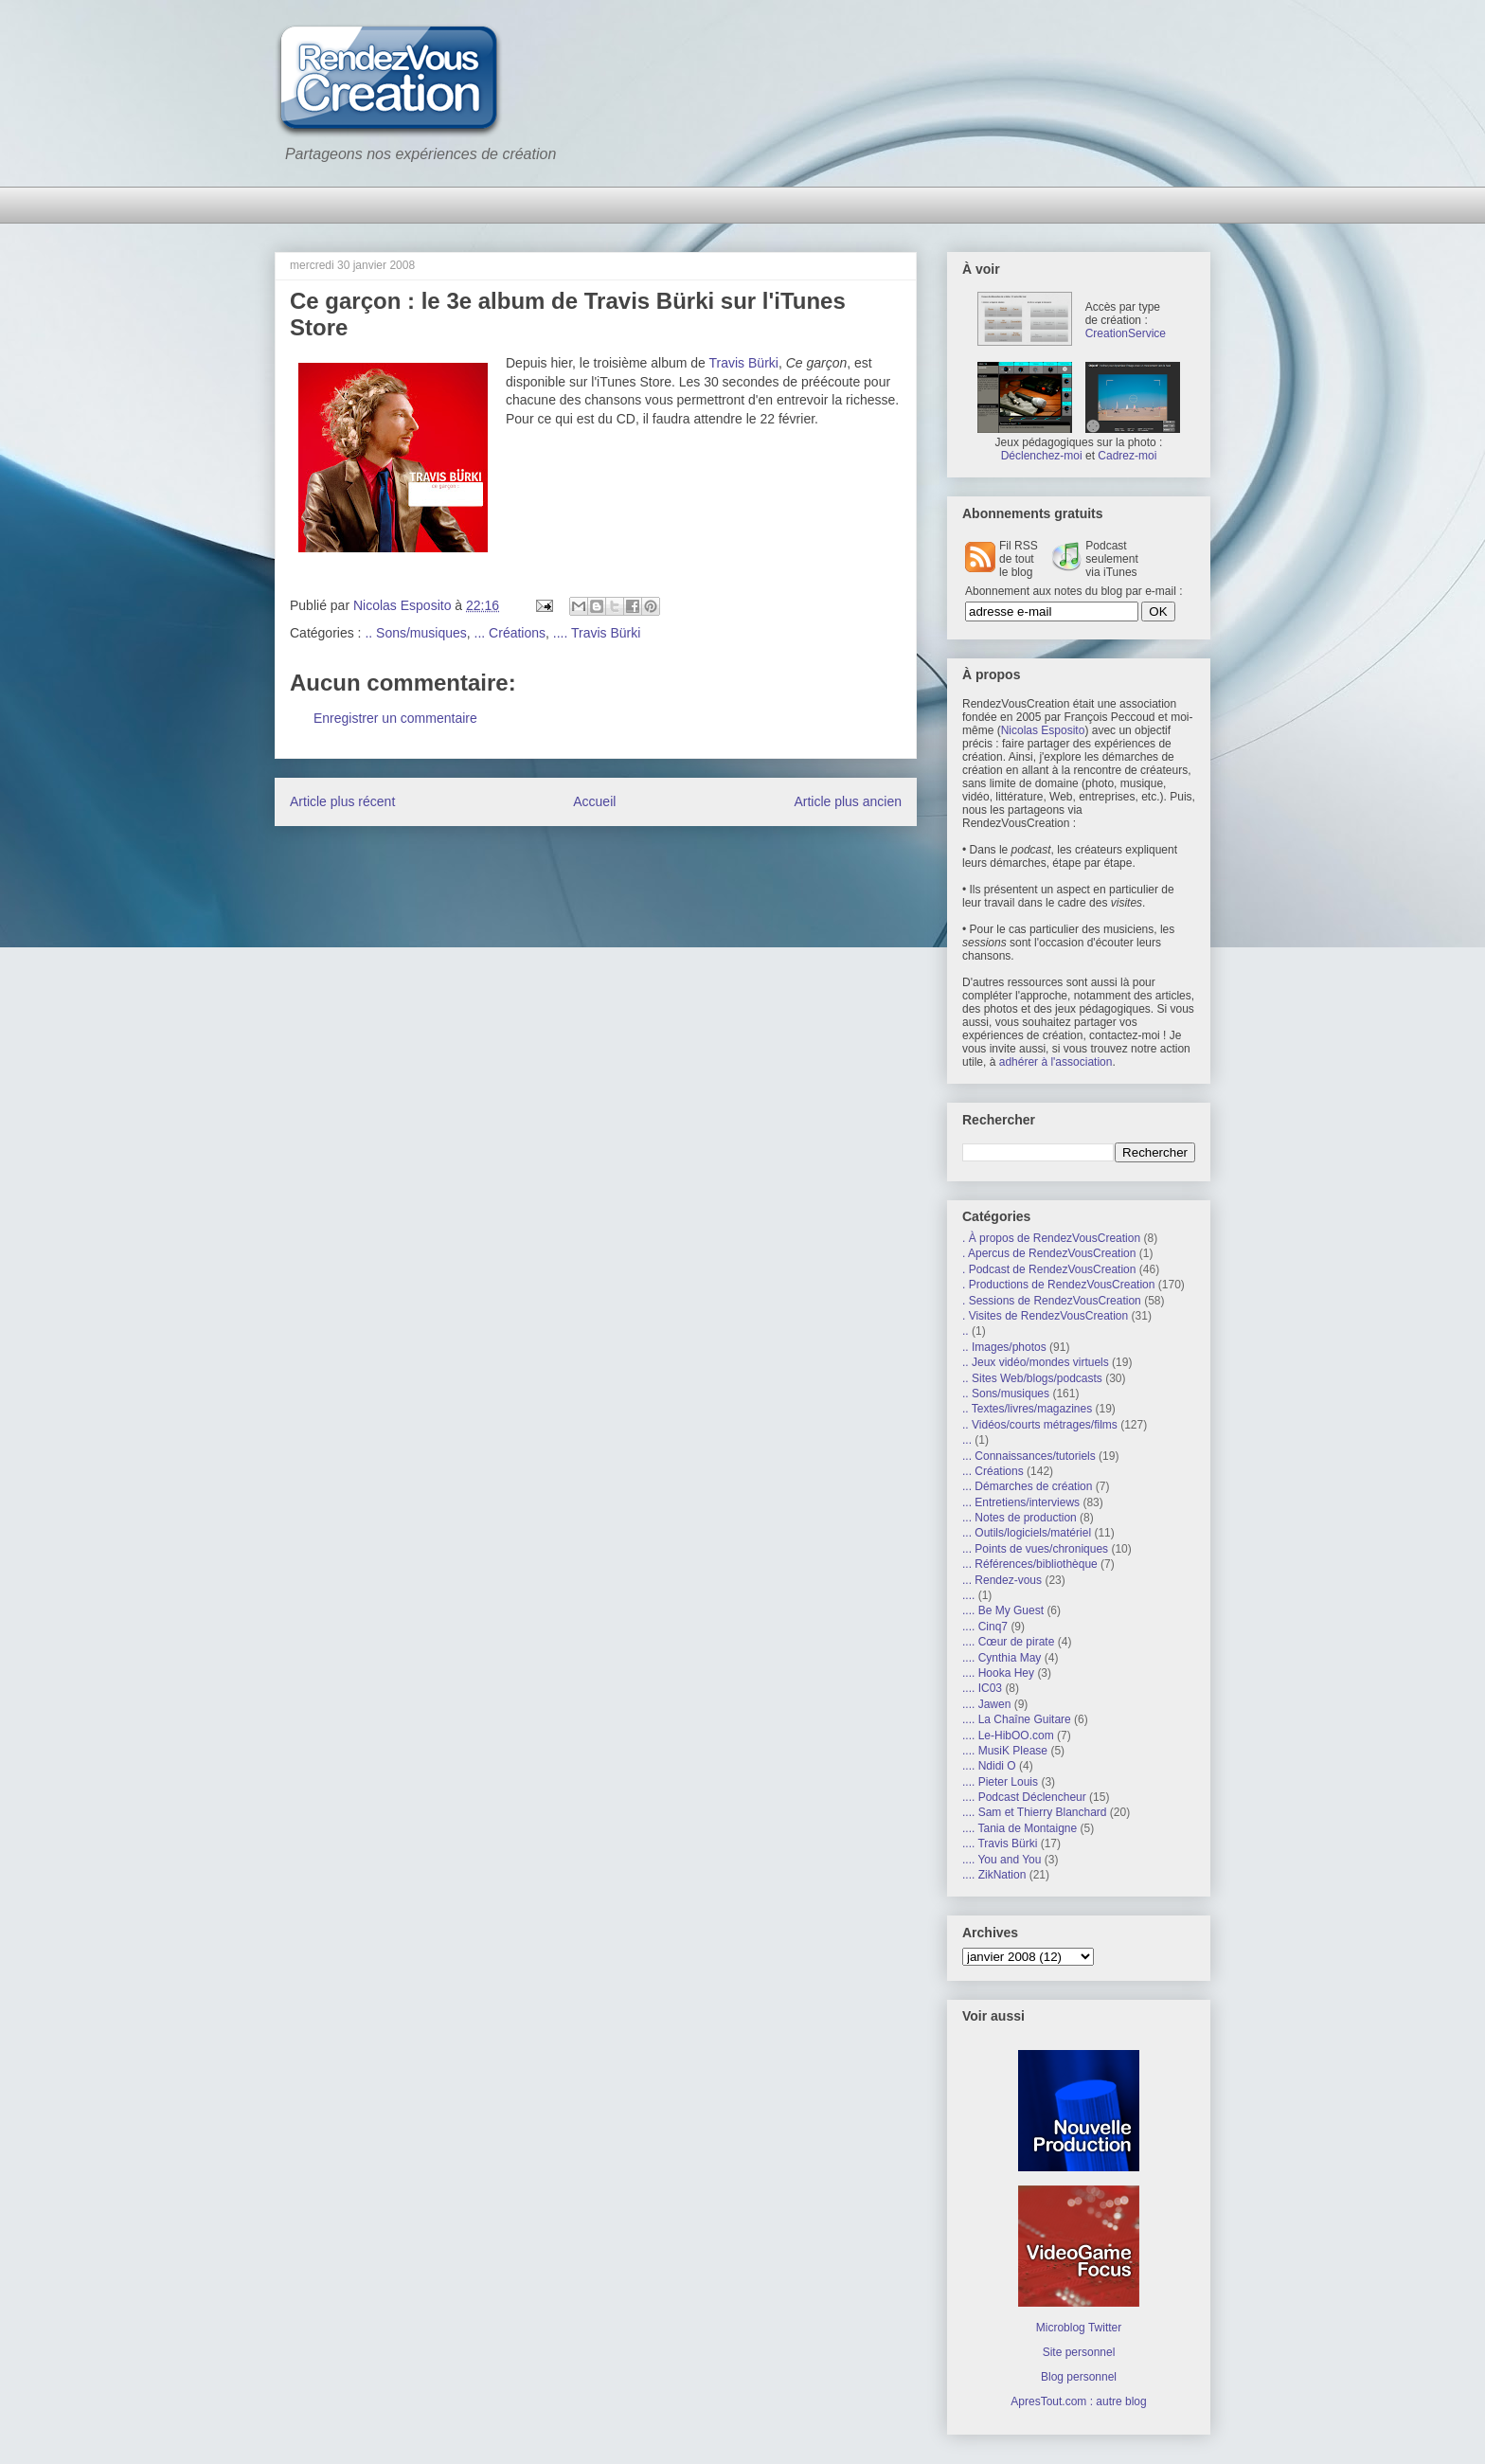 This screenshot has width=1485, height=2464. Describe the element at coordinates (1035, 1362) in the screenshot. I see `.. Jeux vidéo/mondes virtuels` at that location.